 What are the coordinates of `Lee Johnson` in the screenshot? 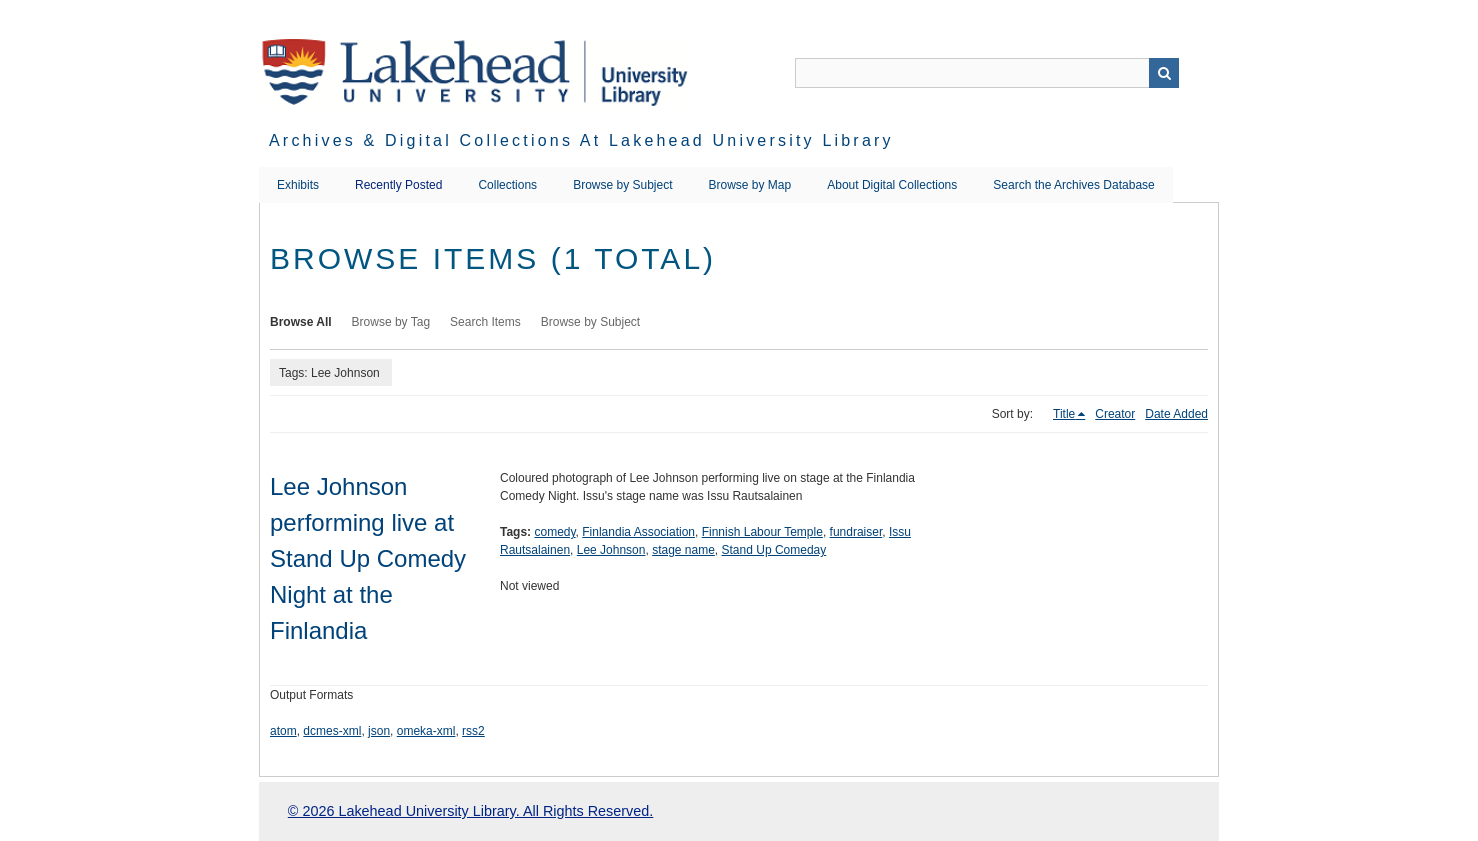 It's located at (611, 550).